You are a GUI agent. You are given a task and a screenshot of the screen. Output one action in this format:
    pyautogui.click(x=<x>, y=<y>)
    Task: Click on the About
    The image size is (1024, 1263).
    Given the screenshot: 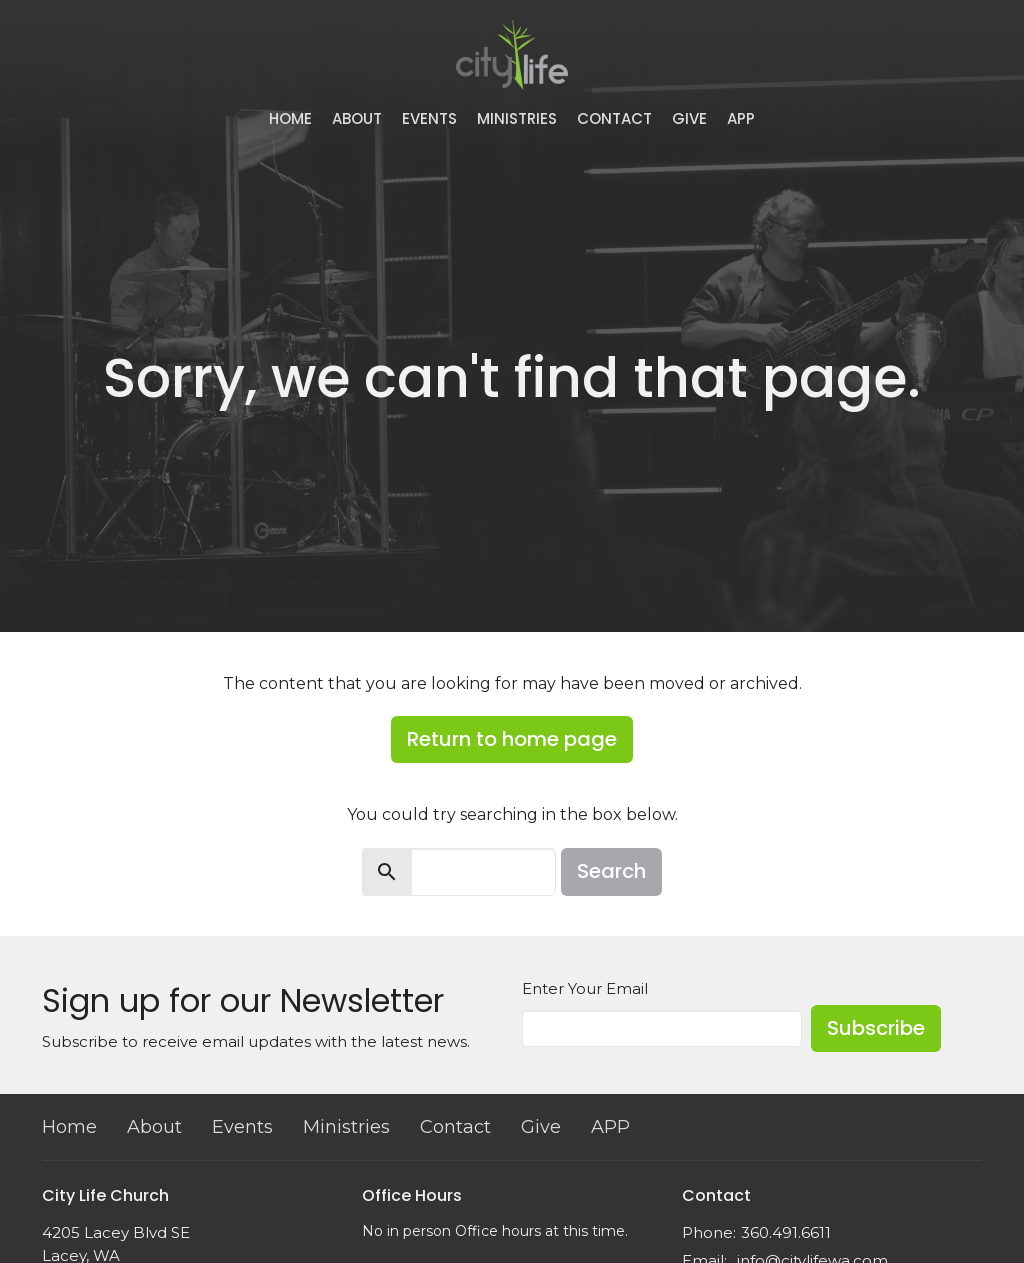 What is the action you would take?
    pyautogui.click(x=357, y=118)
    